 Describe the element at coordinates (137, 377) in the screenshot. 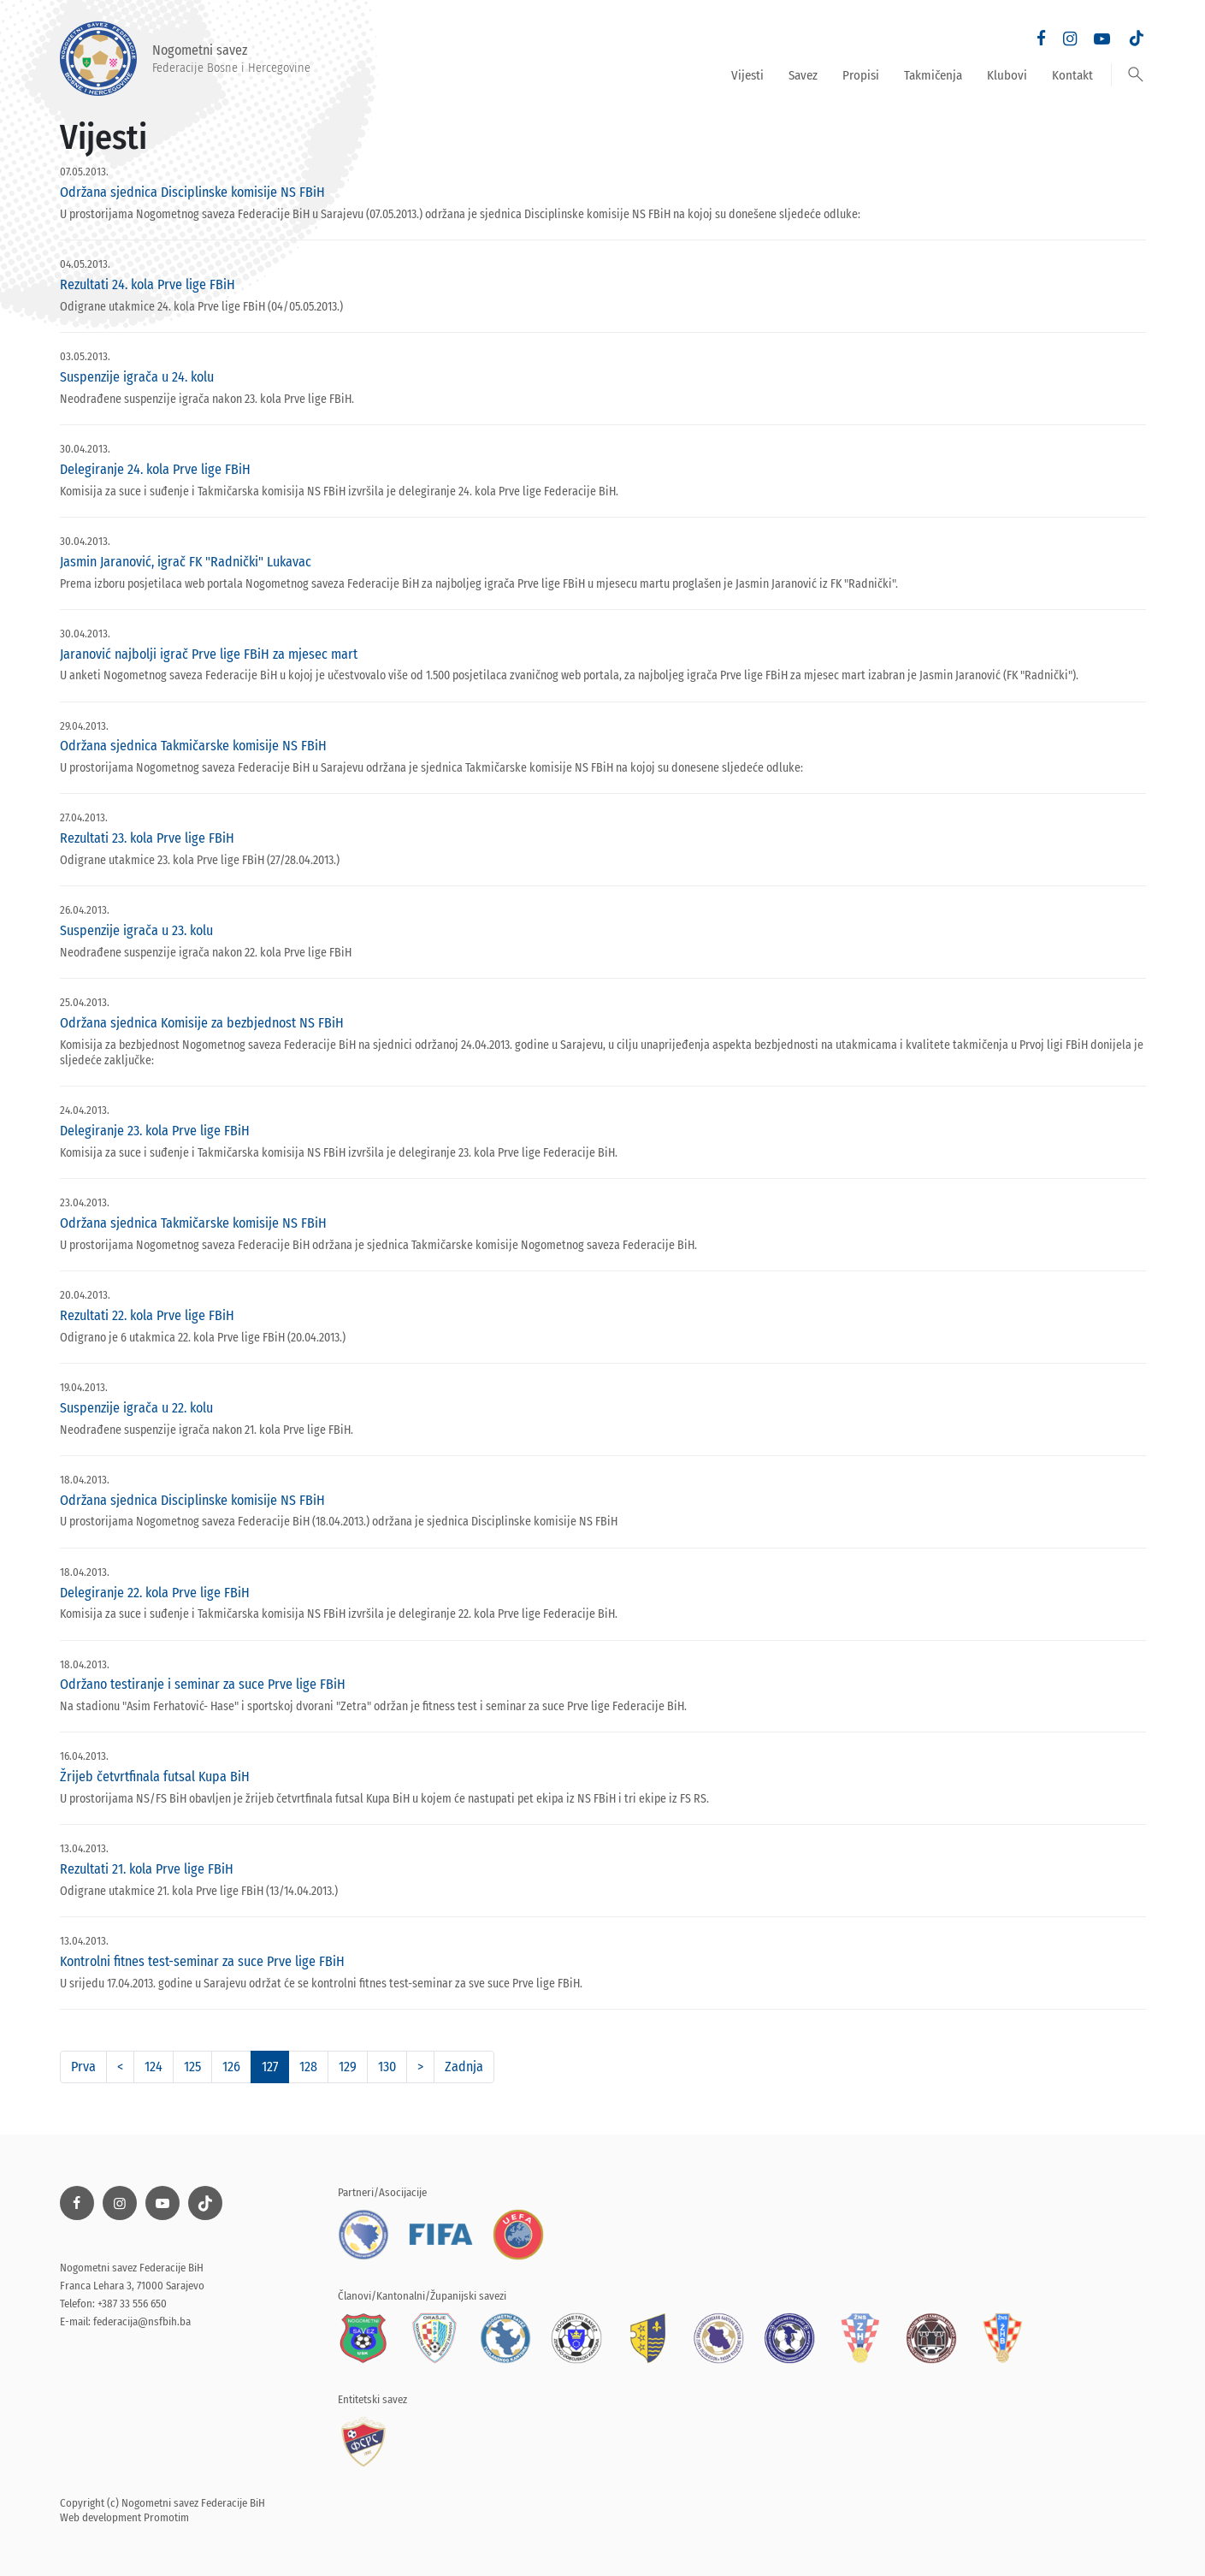

I see `Suspenzije igrača u 24. kolu` at that location.